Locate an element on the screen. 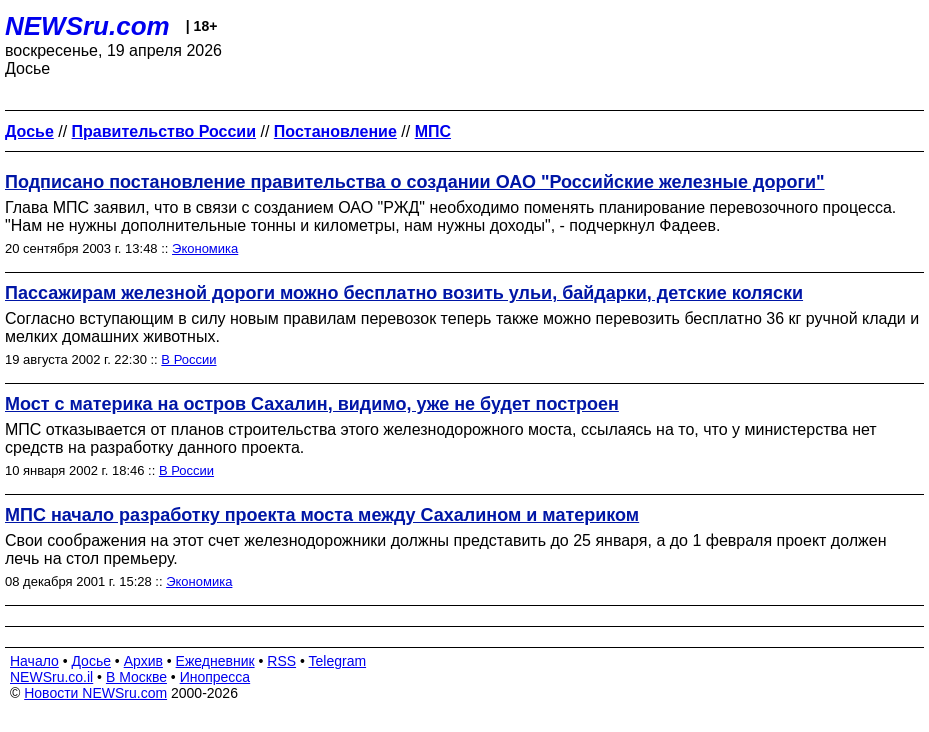 Image resolution: width=929 pixels, height=732 pixels. NEWSru.co.il is located at coordinates (51, 677).